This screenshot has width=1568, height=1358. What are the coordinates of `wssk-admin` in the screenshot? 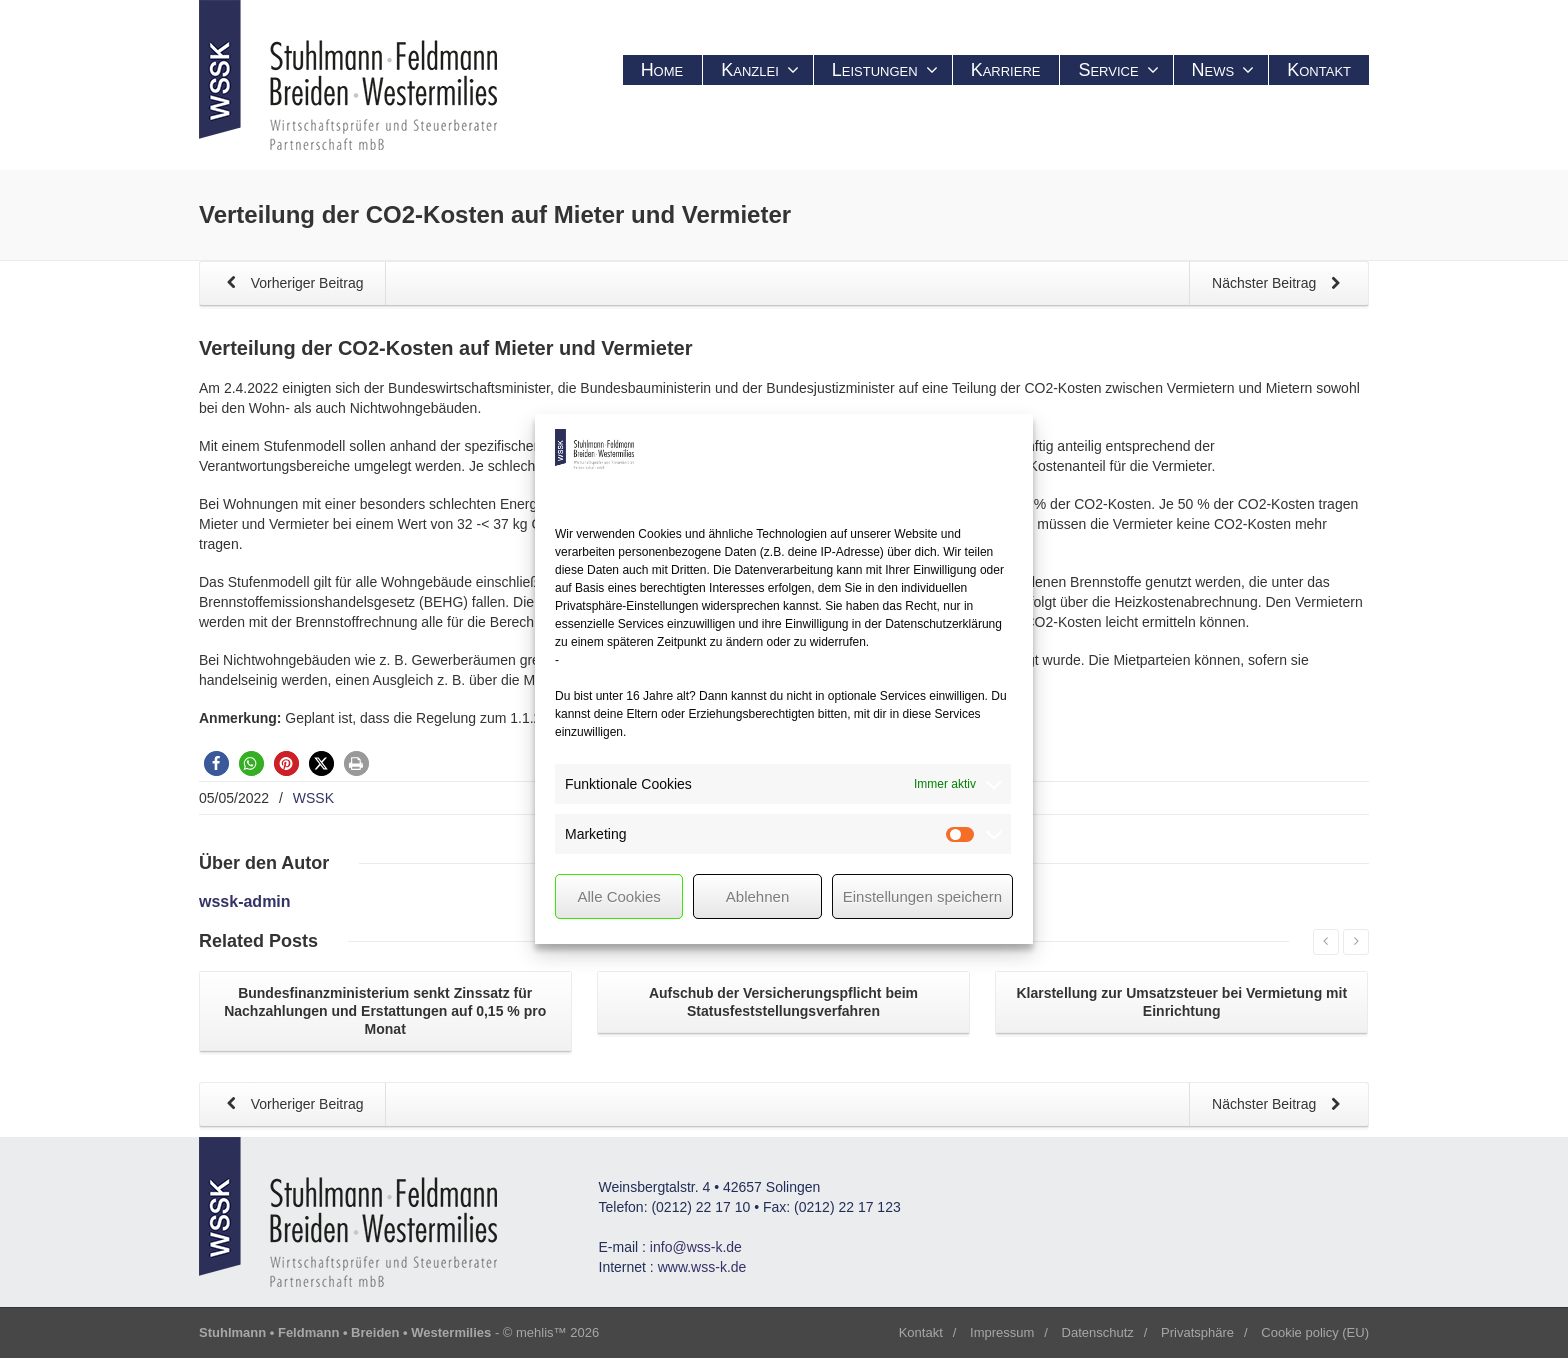 It's located at (245, 901).